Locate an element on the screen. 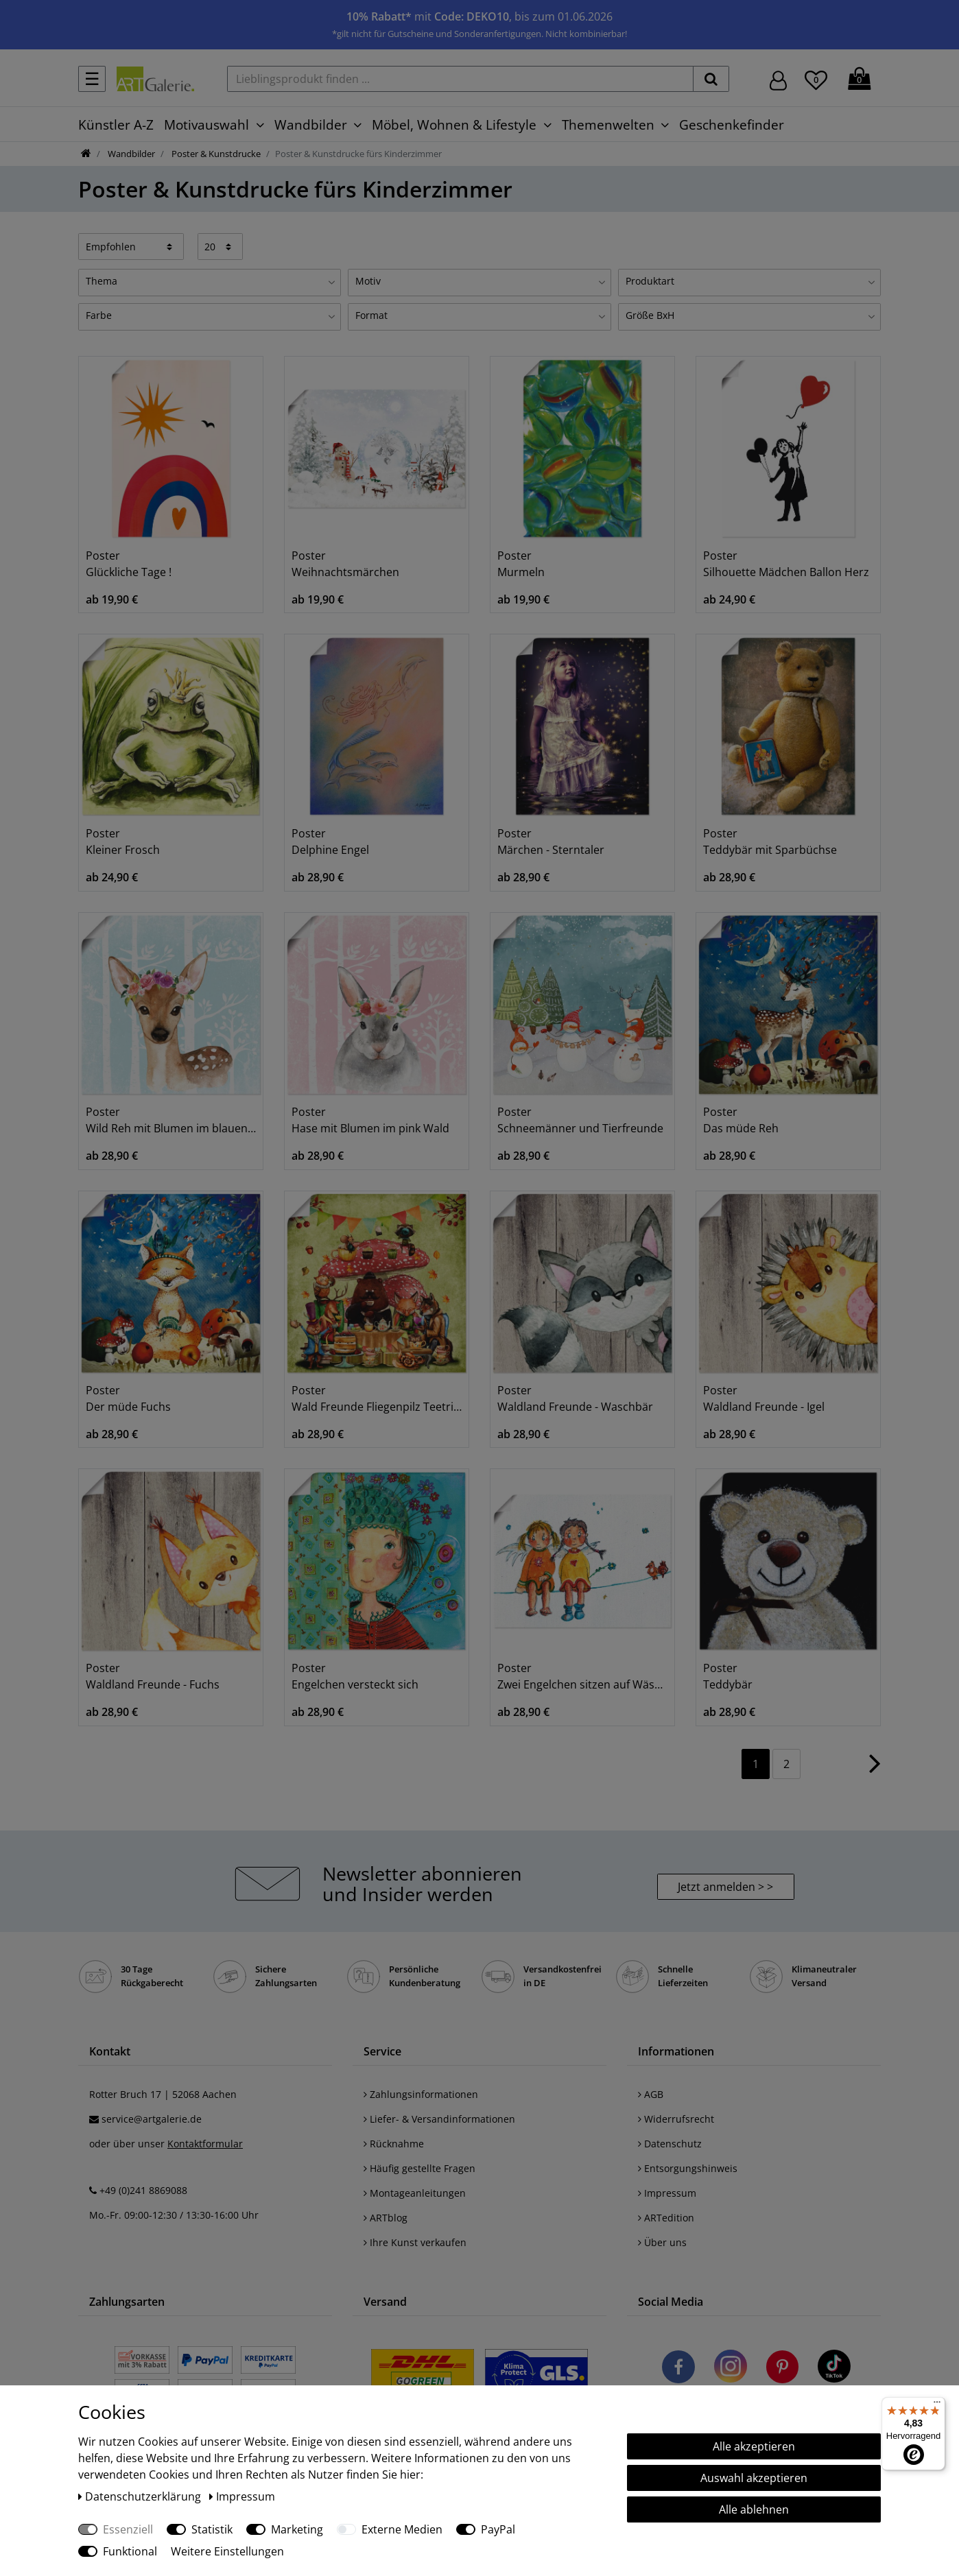 The width and height of the screenshot is (959, 2576). Zahlungsinformationen is located at coordinates (421, 2094).